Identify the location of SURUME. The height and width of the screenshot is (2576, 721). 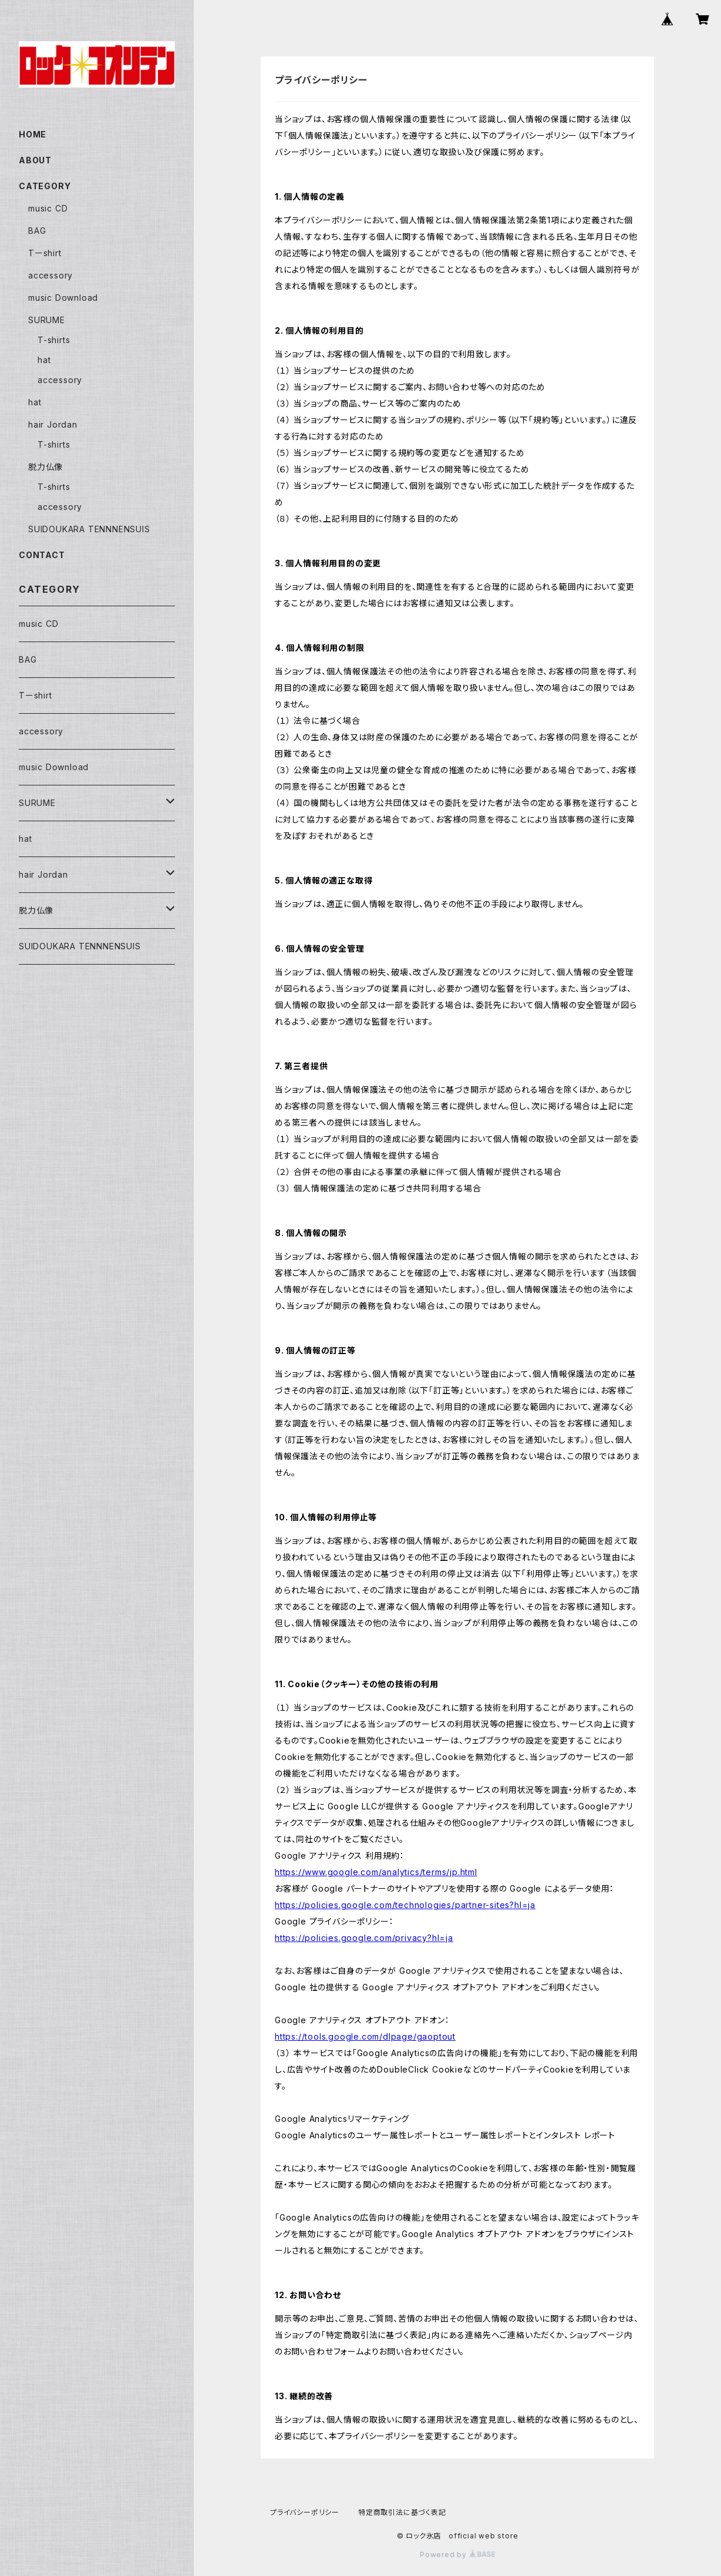
(46, 320).